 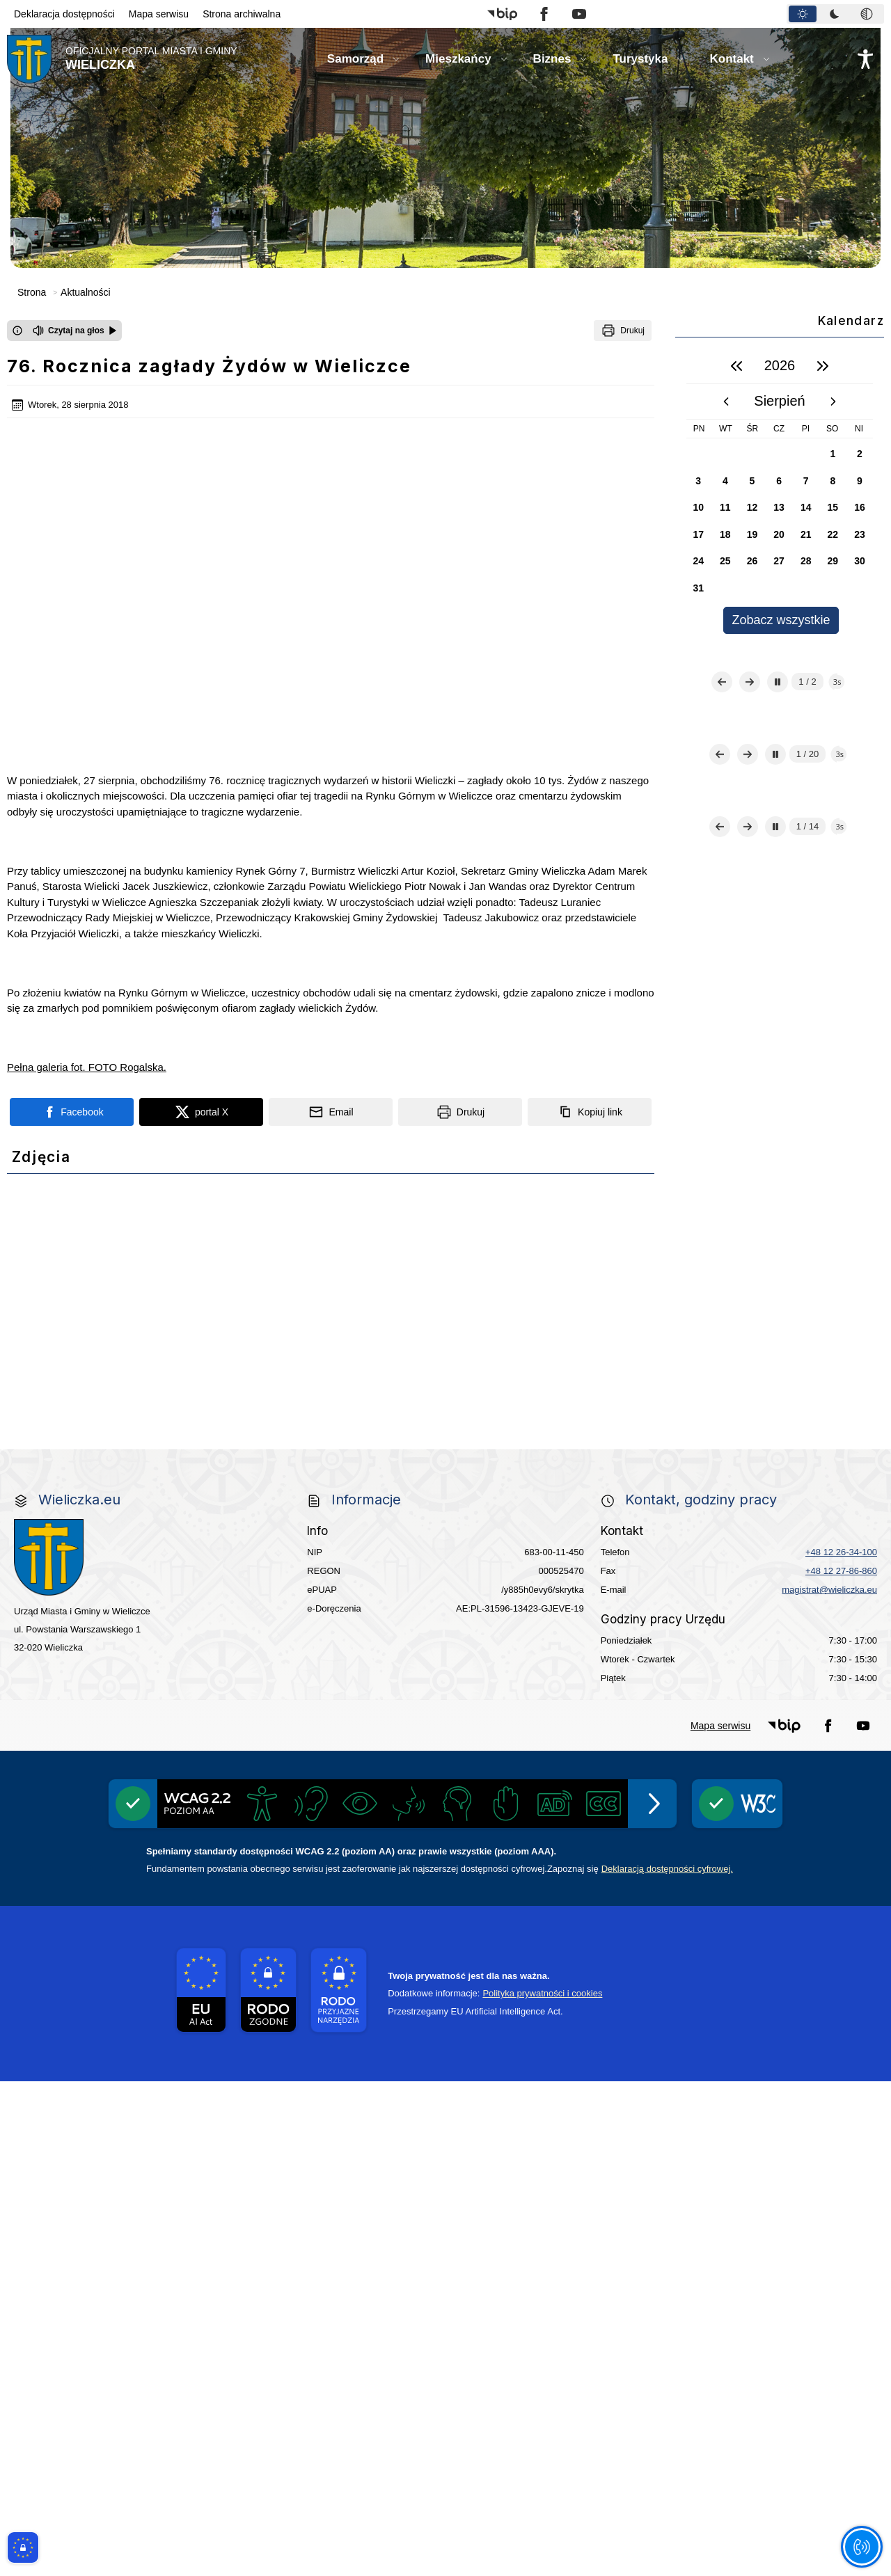 I want to click on [Podziel się na portalu X], so click(x=201, y=924).